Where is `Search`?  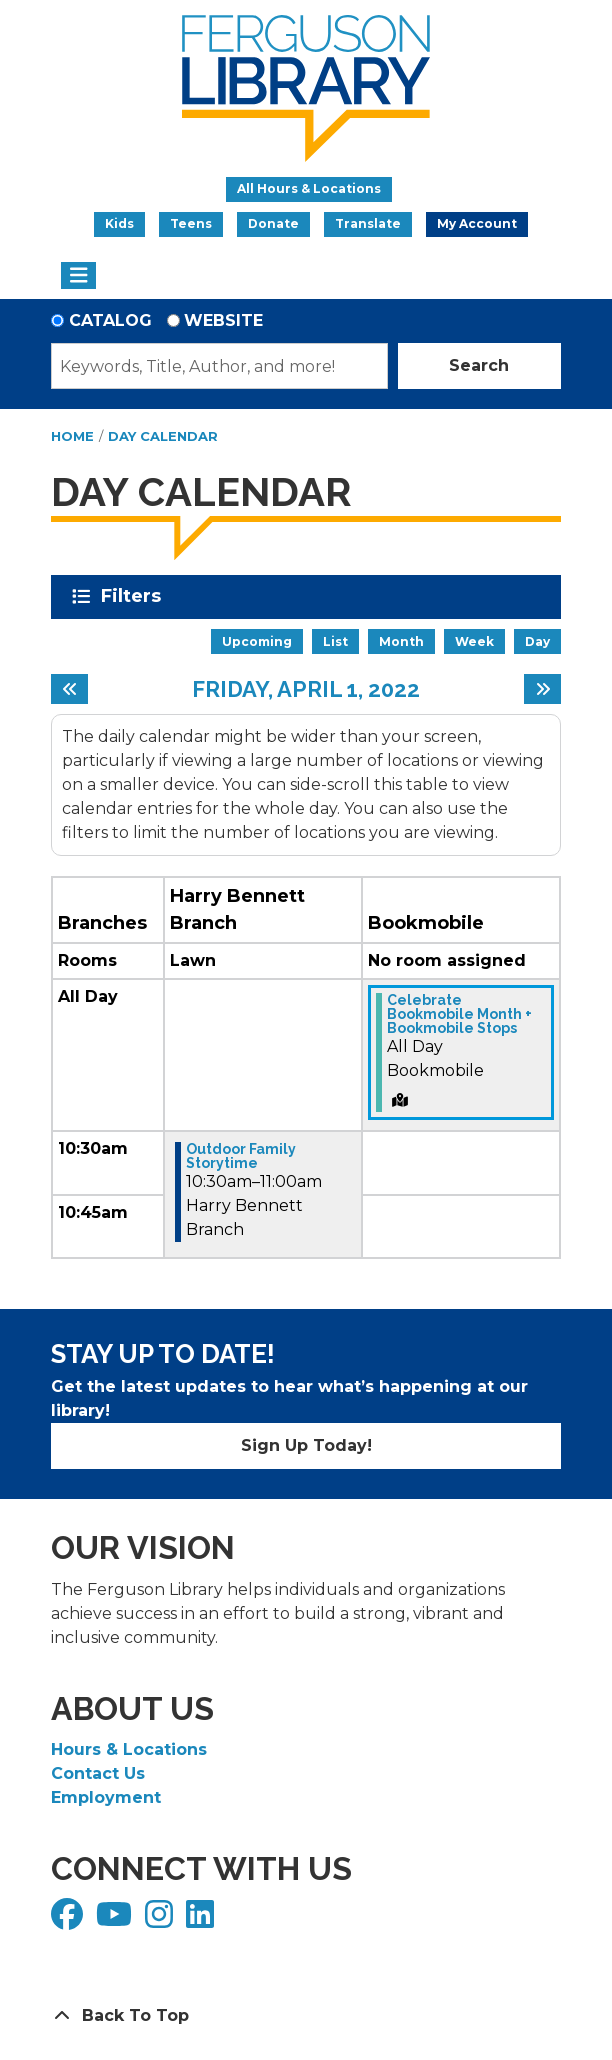 Search is located at coordinates (479, 365).